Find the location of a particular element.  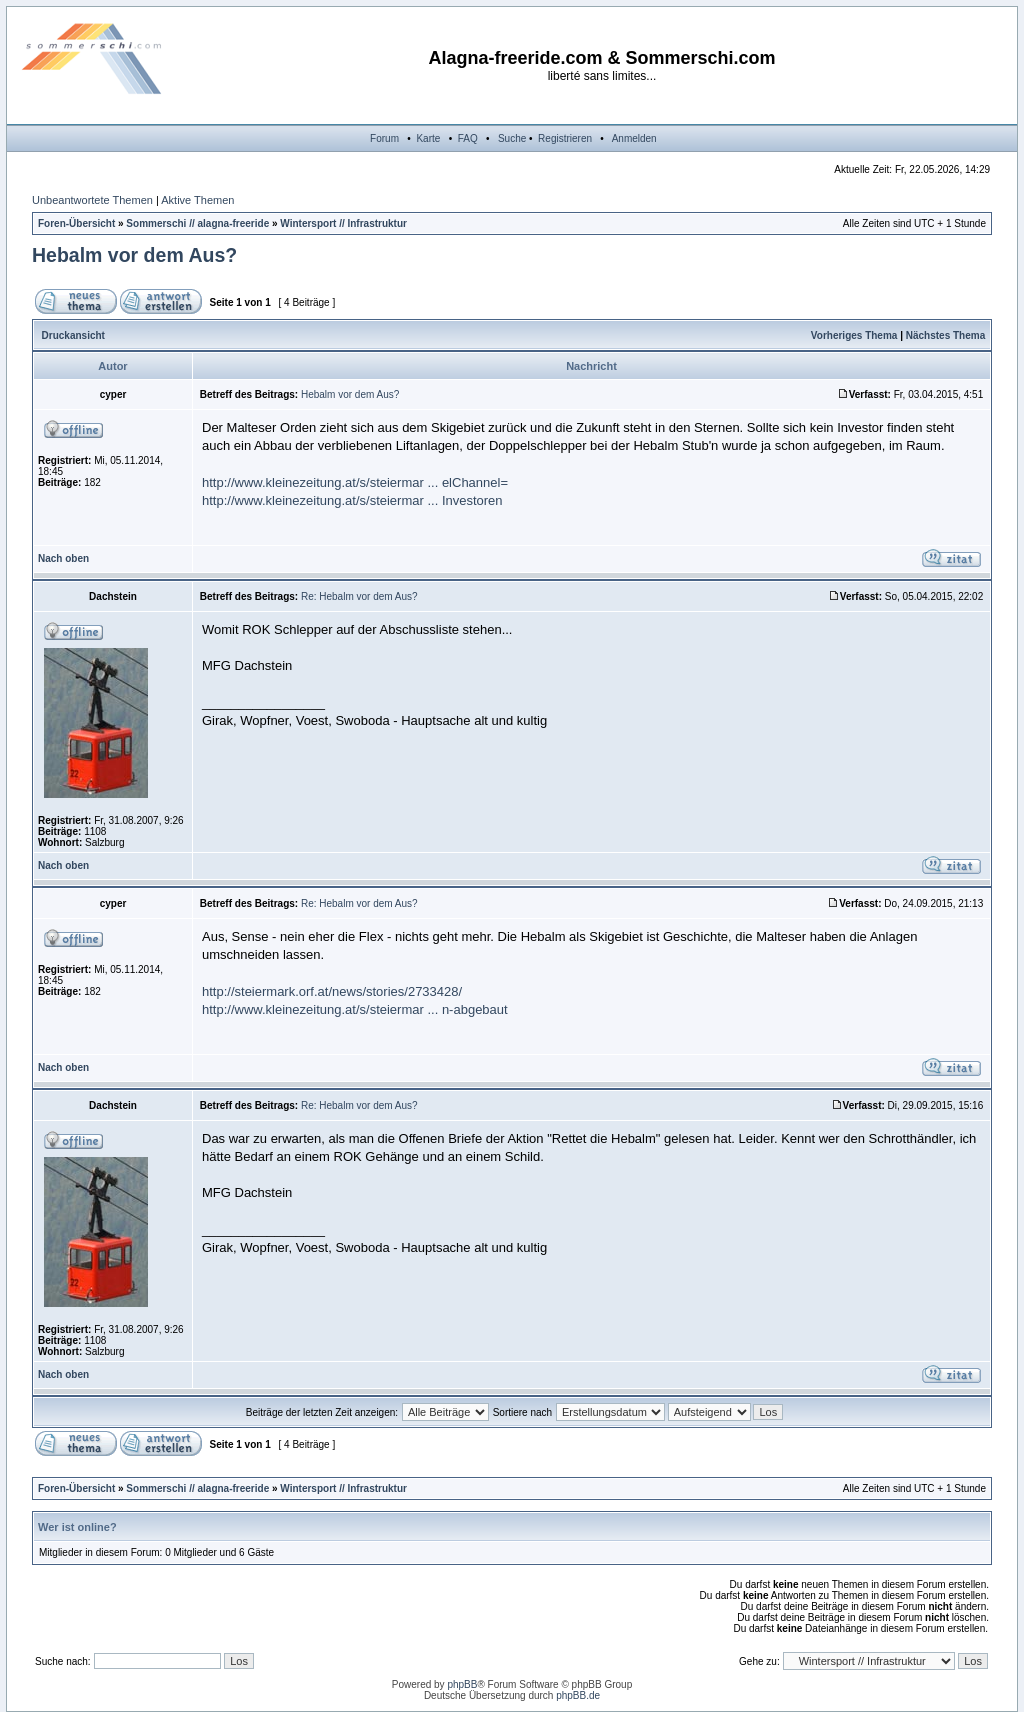

Nächstes Thema is located at coordinates (945, 335).